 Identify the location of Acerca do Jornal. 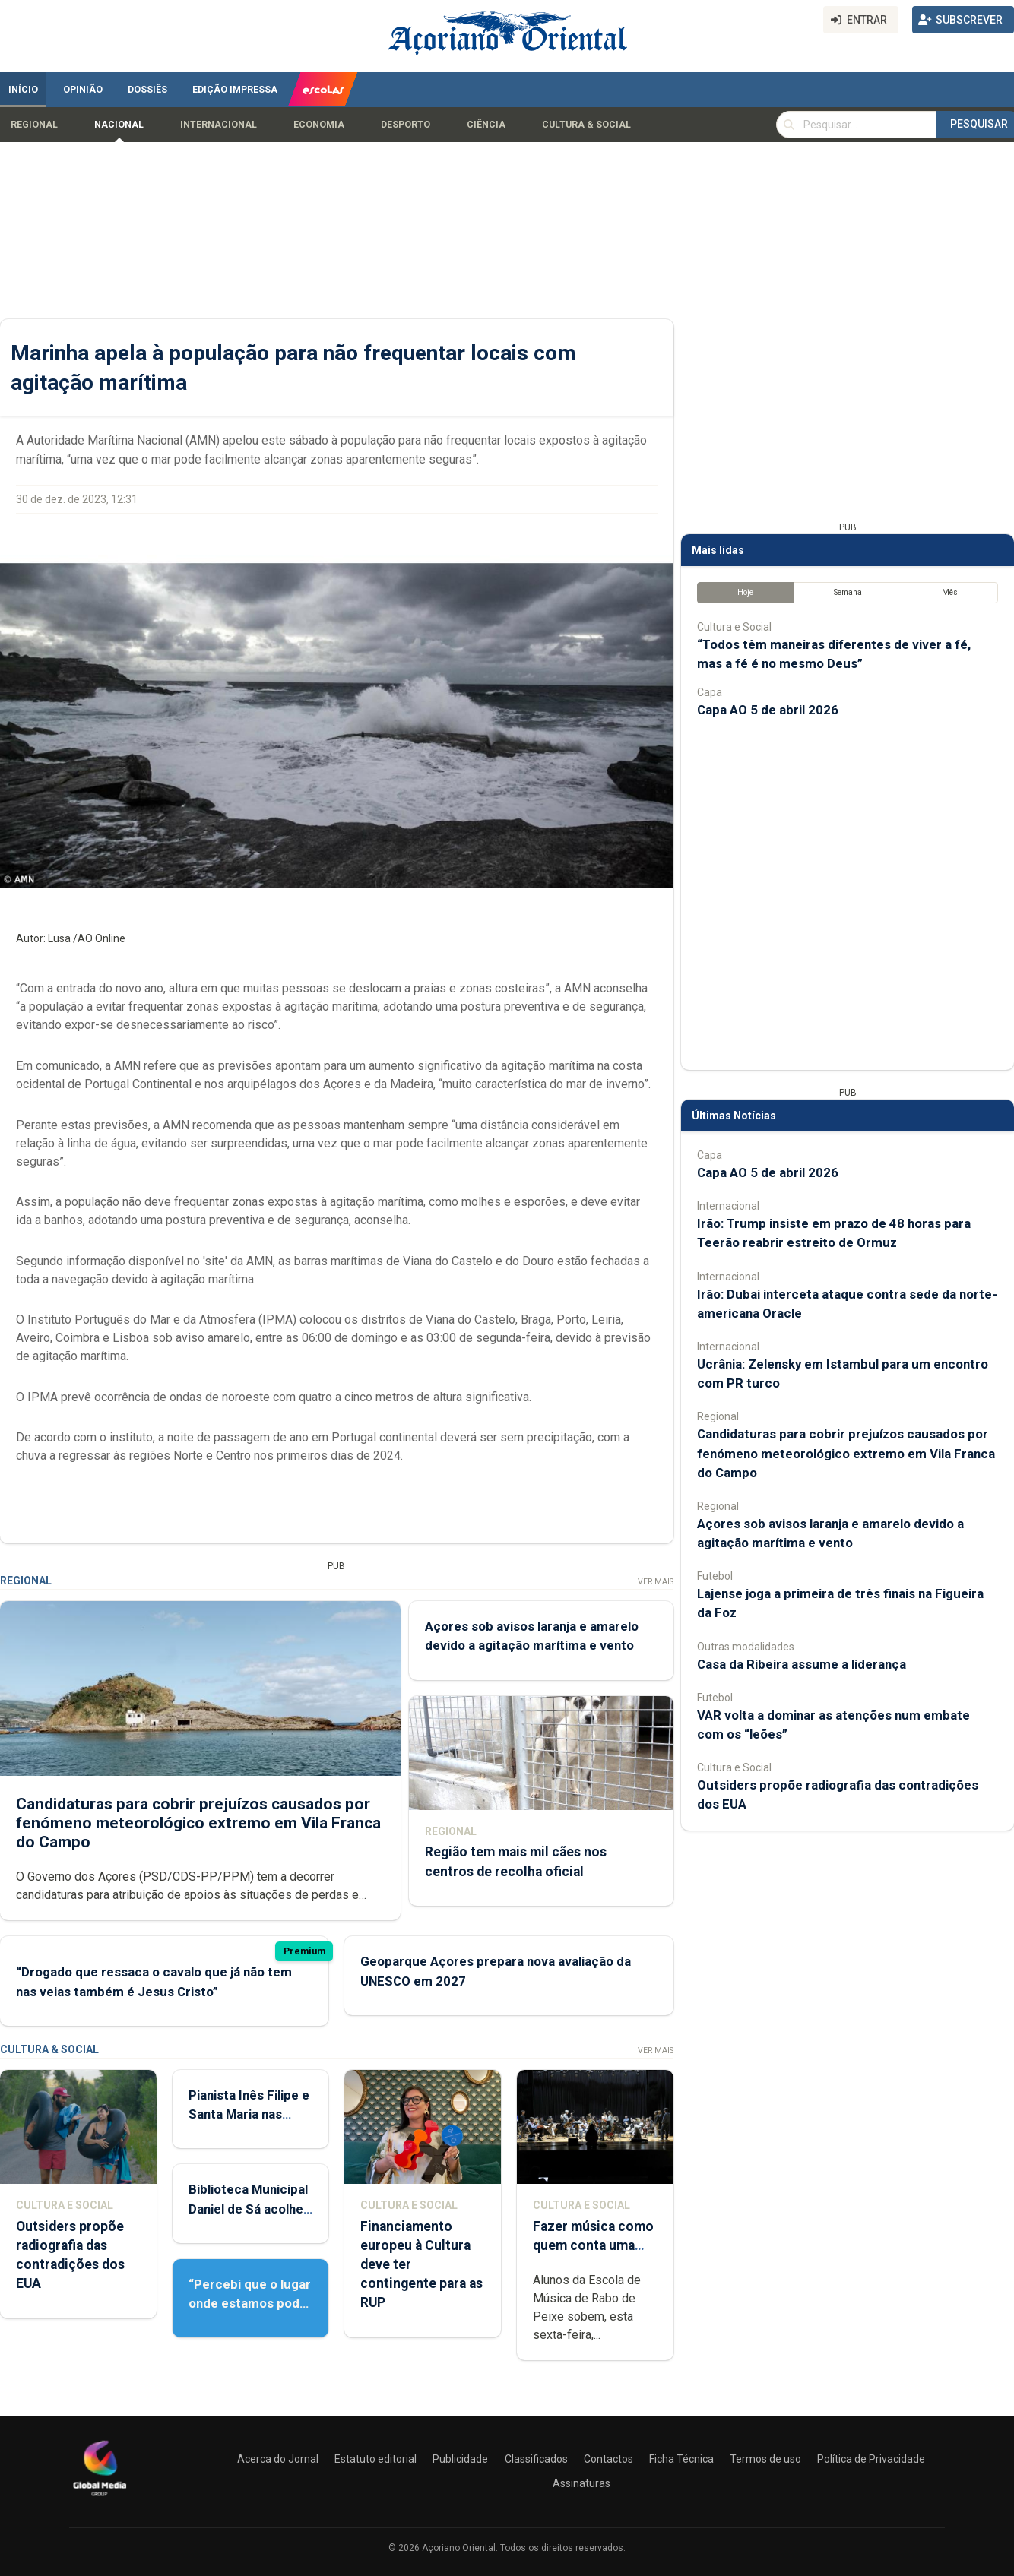
(277, 2459).